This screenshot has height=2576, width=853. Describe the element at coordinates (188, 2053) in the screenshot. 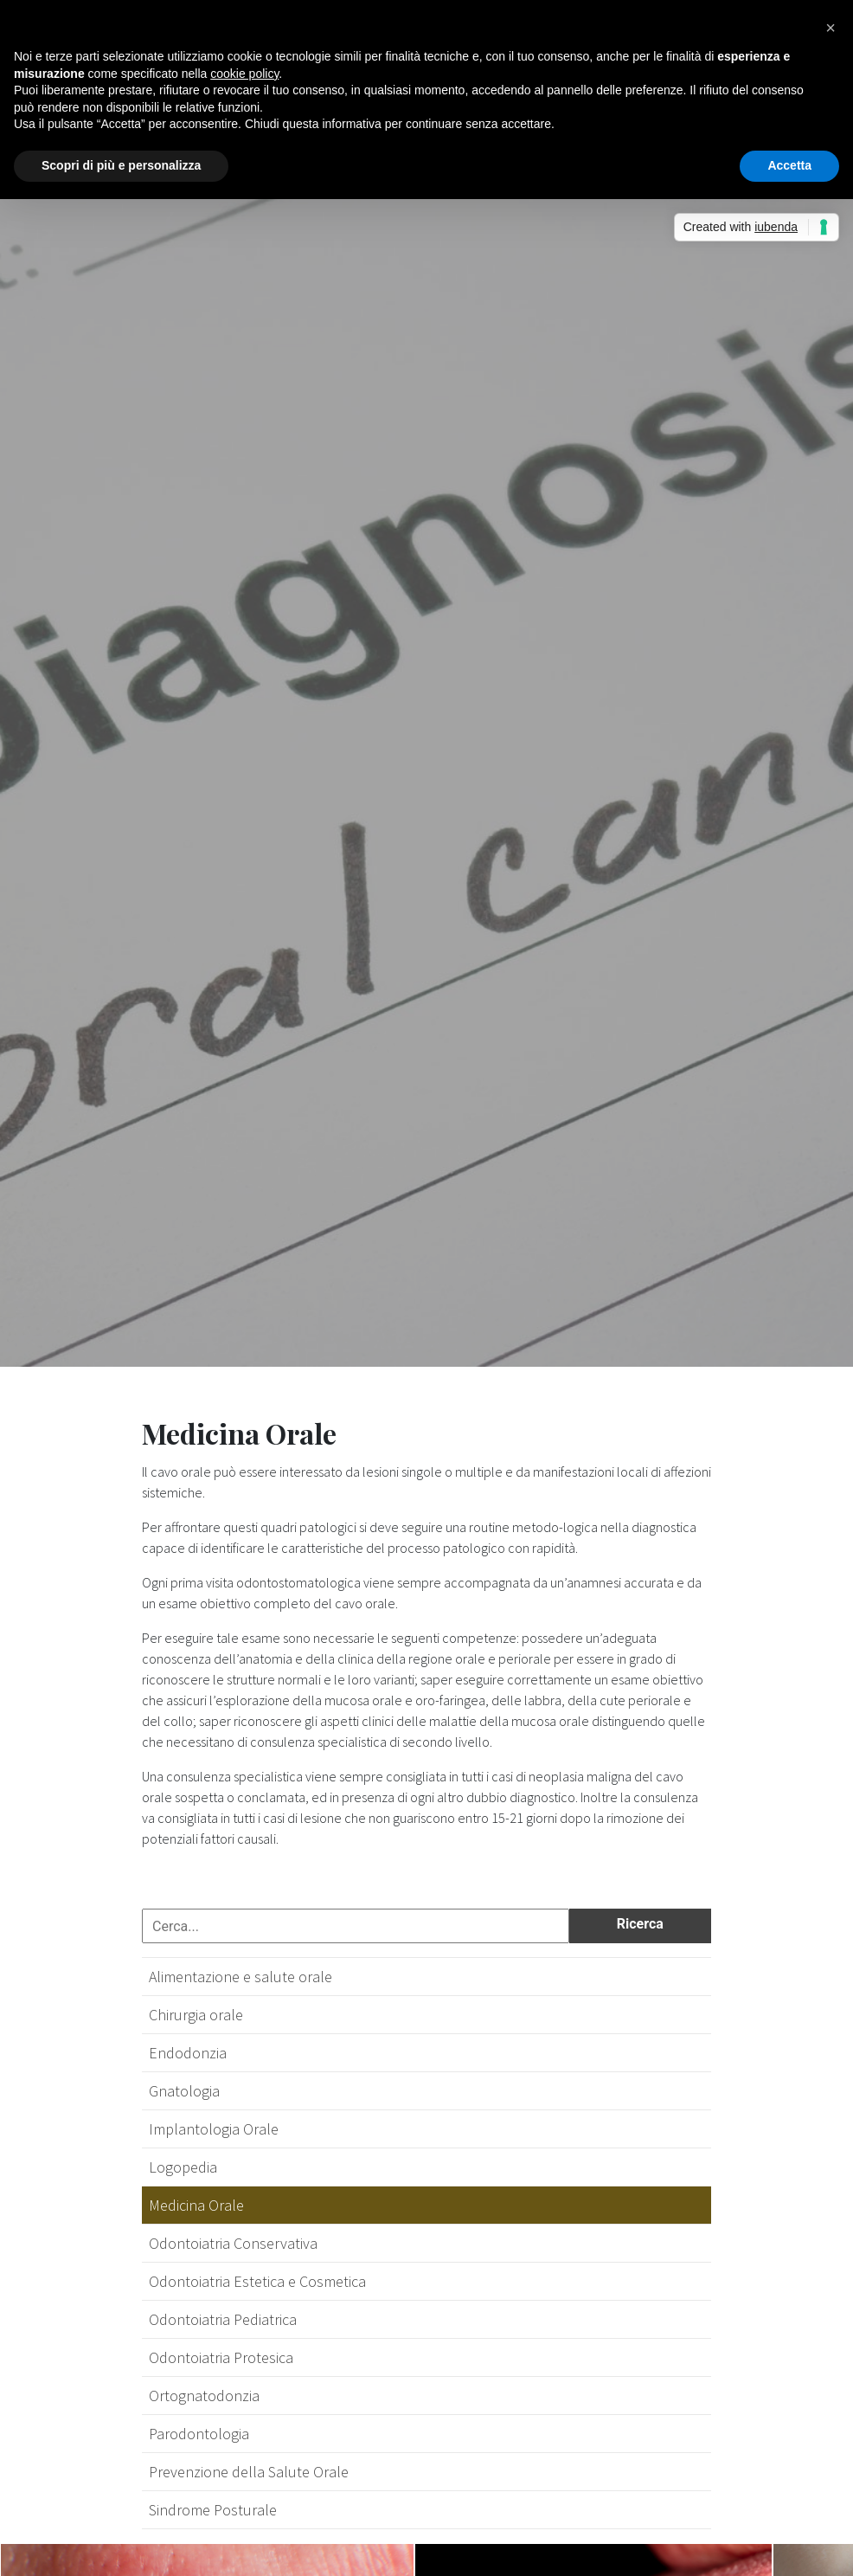

I see `Endodonzia` at that location.